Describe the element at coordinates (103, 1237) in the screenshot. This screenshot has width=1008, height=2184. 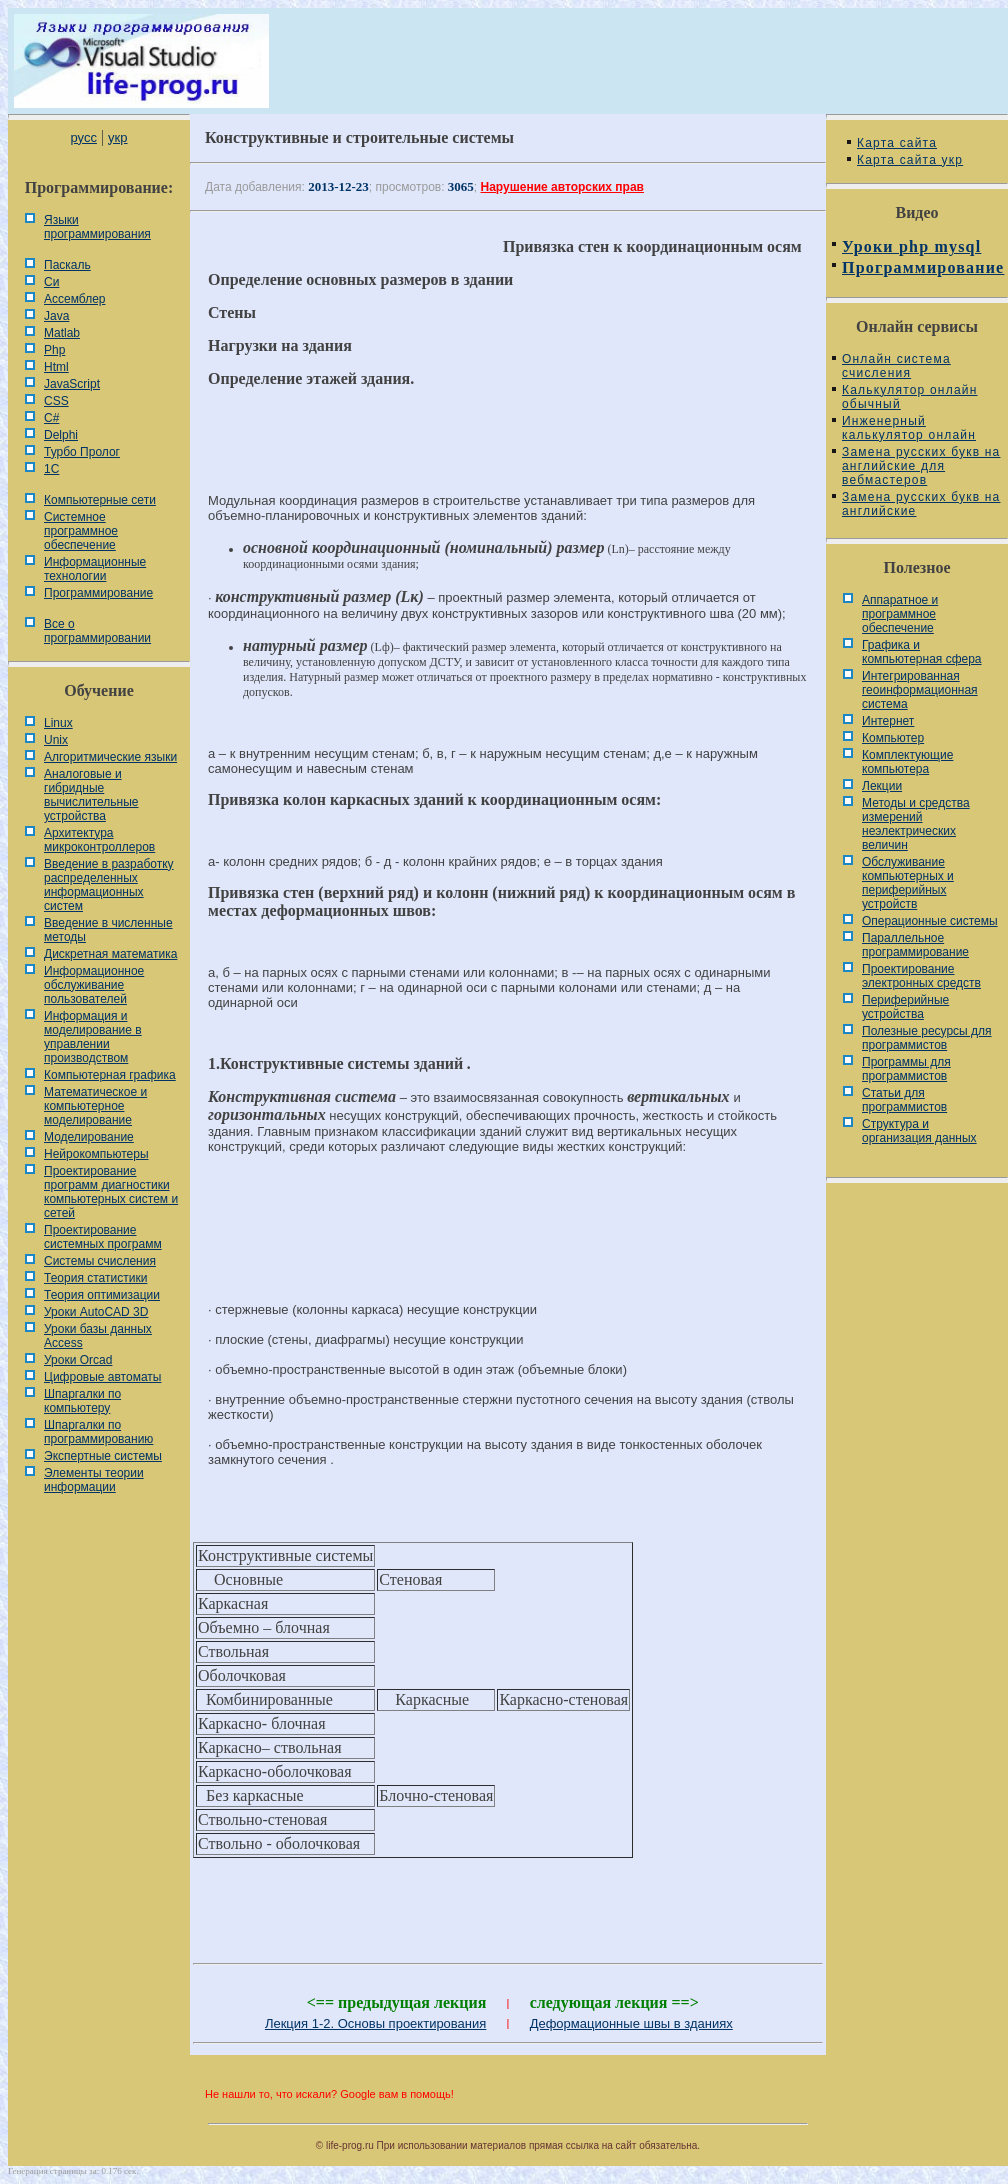
I see `Проектирование системных программ` at that location.